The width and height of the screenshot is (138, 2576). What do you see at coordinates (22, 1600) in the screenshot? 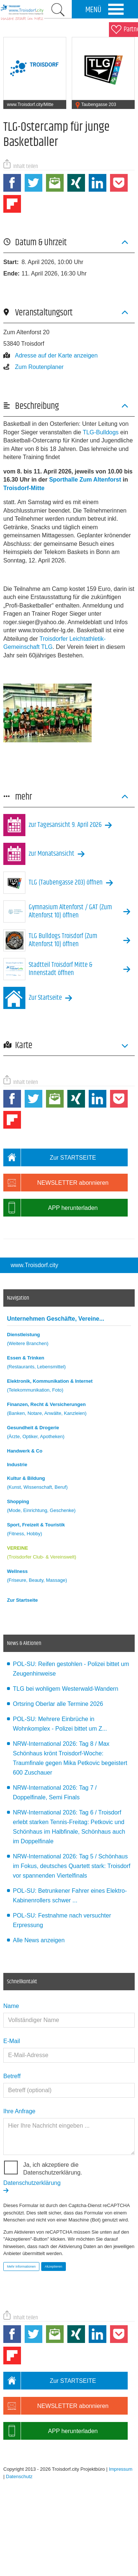
I see `Zur Startseite` at bounding box center [22, 1600].